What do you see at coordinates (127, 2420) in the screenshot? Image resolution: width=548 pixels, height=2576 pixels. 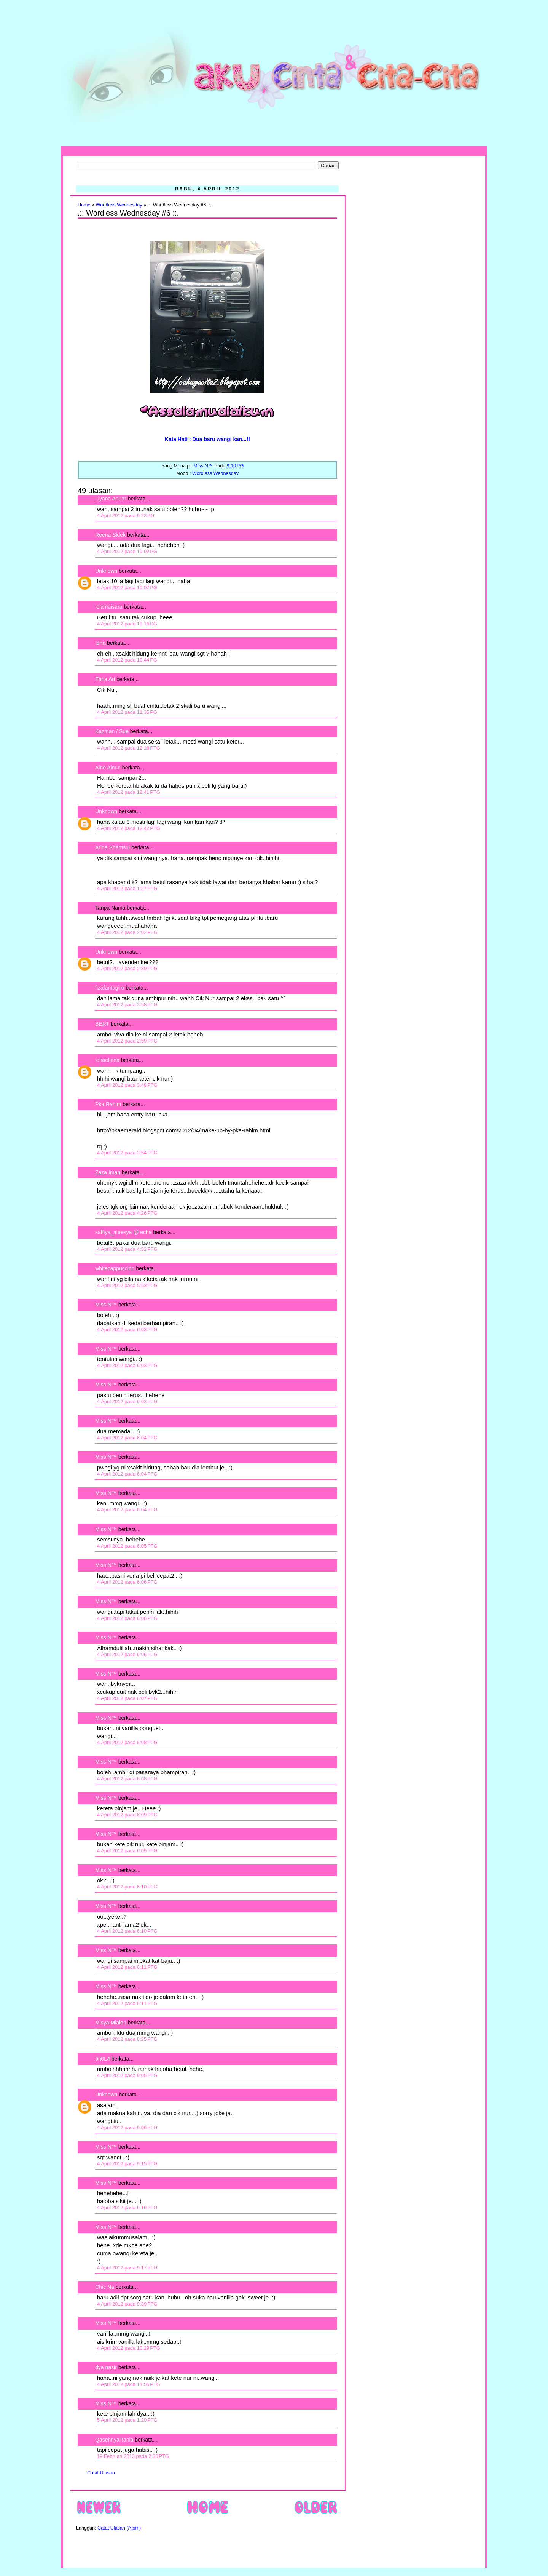 I see `5 April 2012 pada 1:20 PTG` at bounding box center [127, 2420].